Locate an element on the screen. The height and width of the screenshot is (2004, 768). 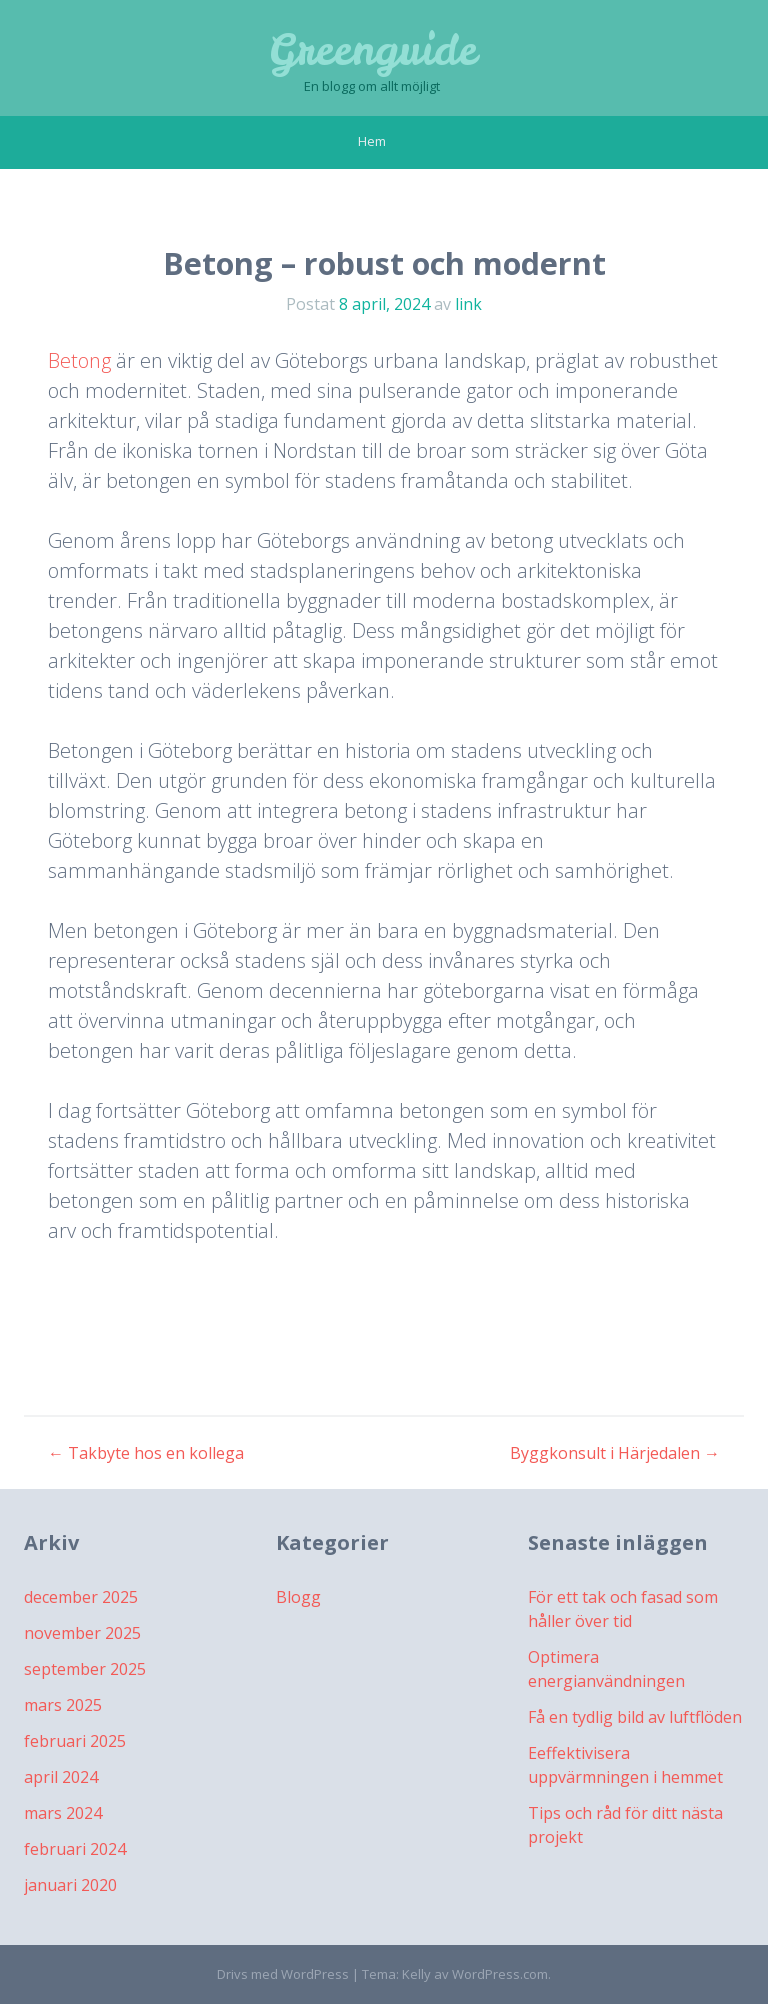
Betong is located at coordinates (79, 360).